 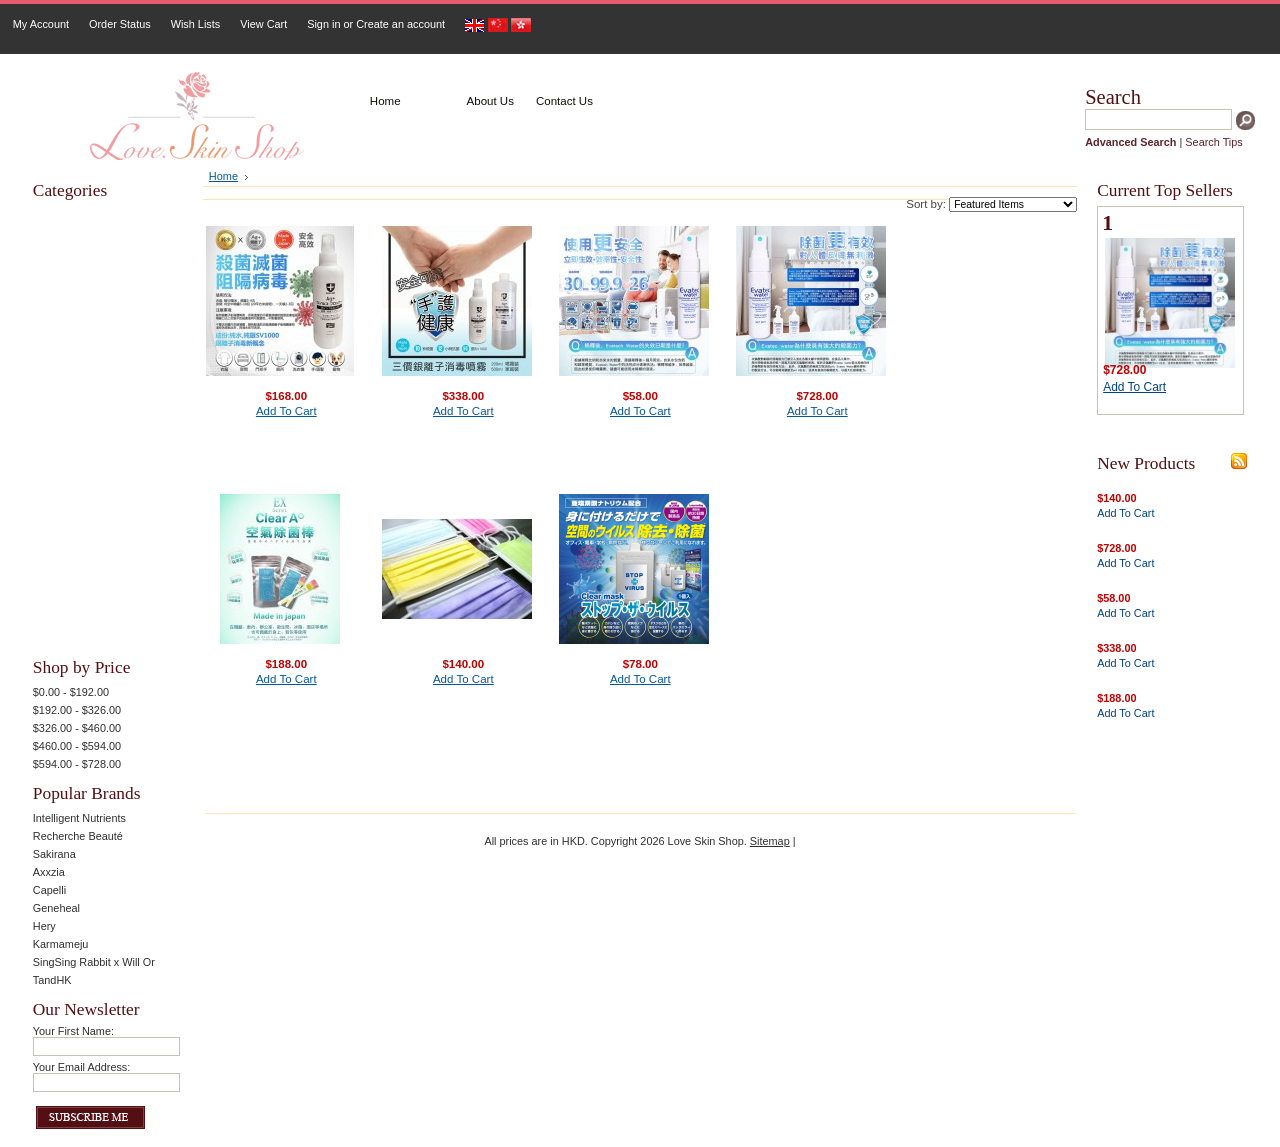 I want to click on Axxzia, so click(x=49, y=872).